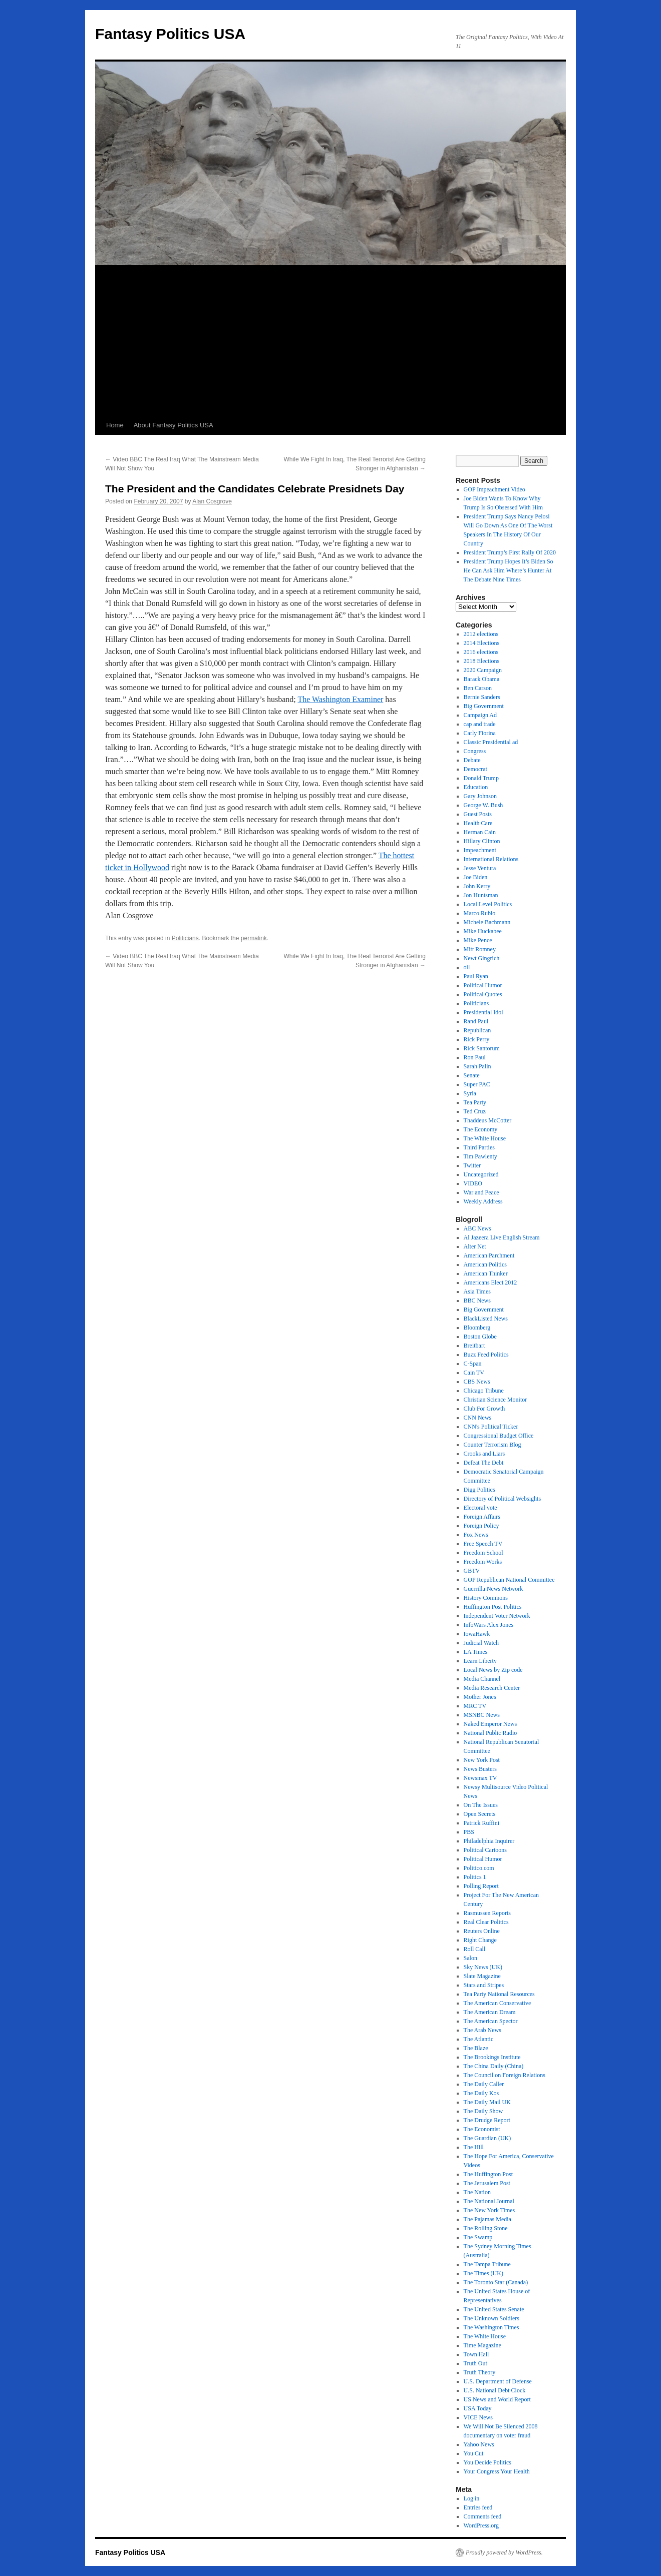 The image size is (661, 2576). Describe the element at coordinates (491, 859) in the screenshot. I see `International Relations` at that location.